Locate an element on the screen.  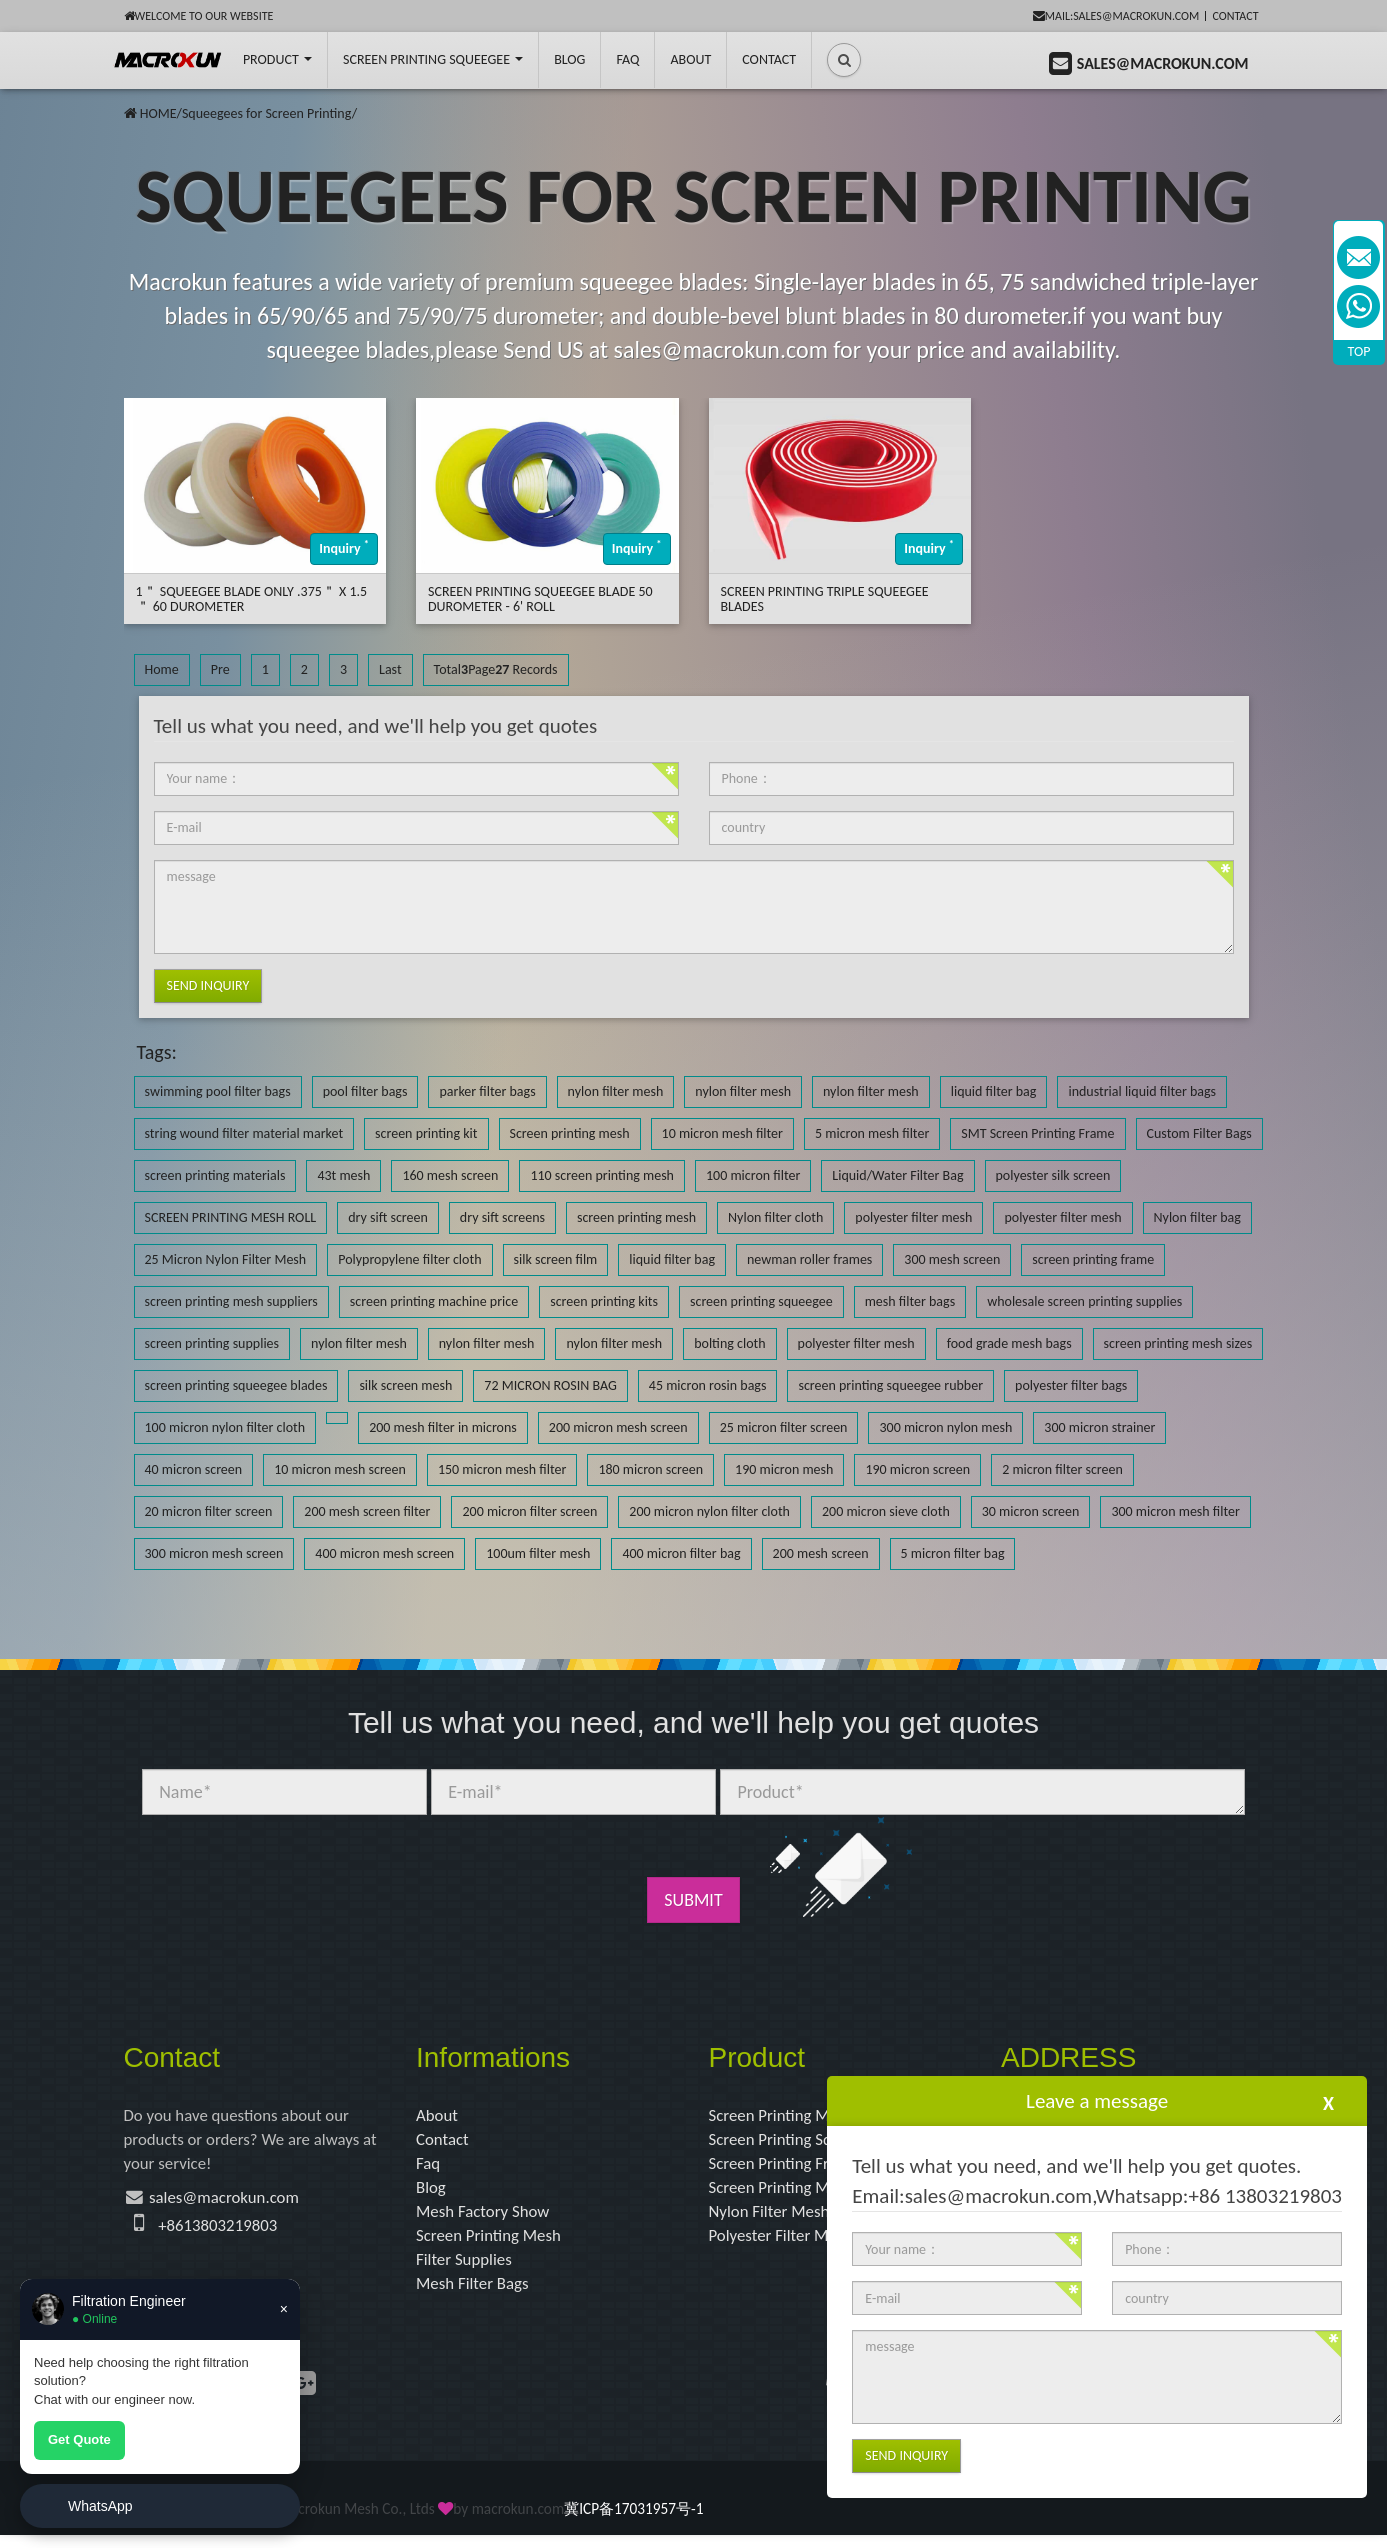
screen printing materials is located at coordinates (215, 1175).